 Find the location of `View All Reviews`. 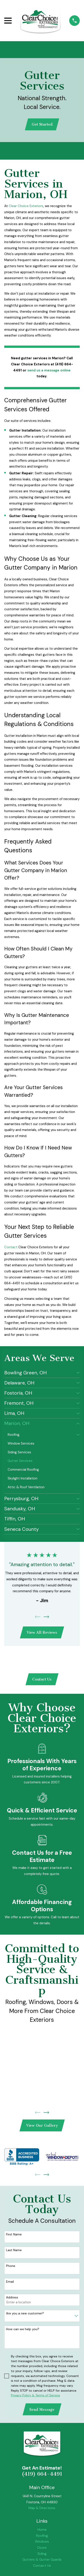

View All Reviews is located at coordinates (42, 1632).